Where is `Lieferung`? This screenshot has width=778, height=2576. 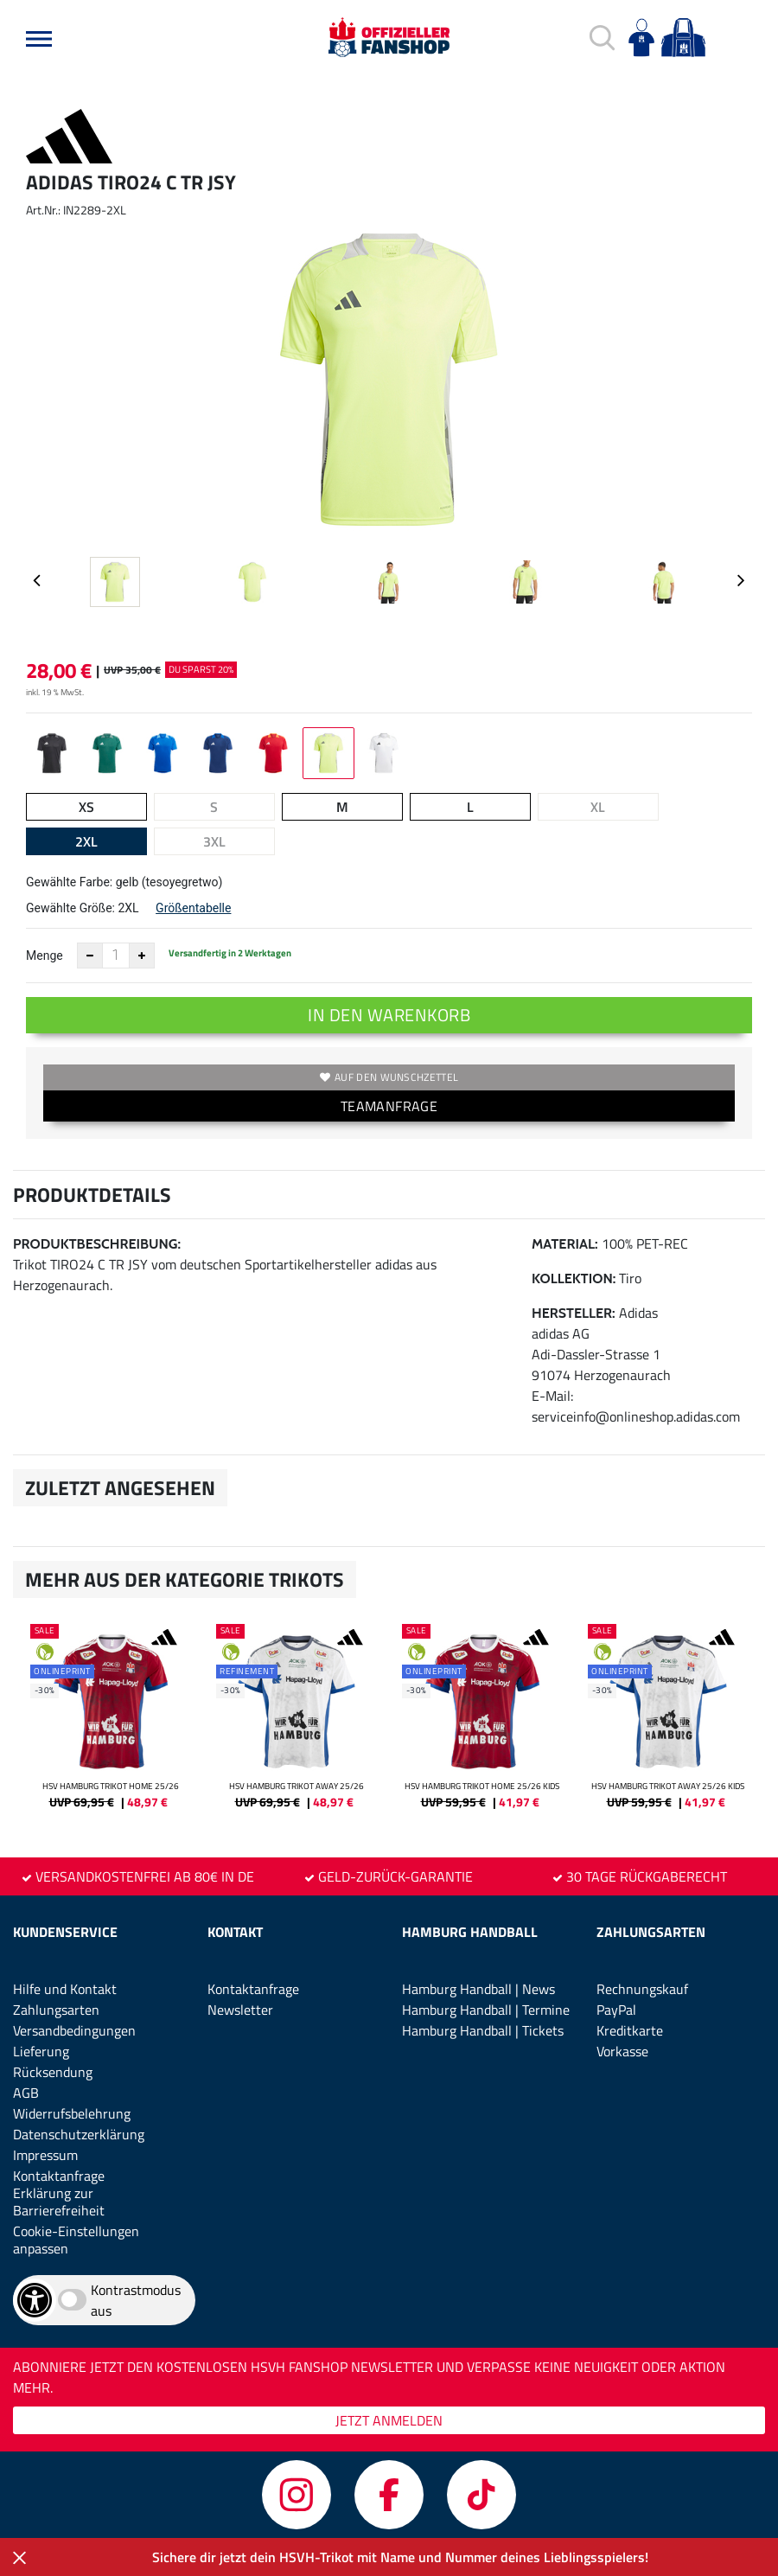
Lieferung is located at coordinates (41, 2051).